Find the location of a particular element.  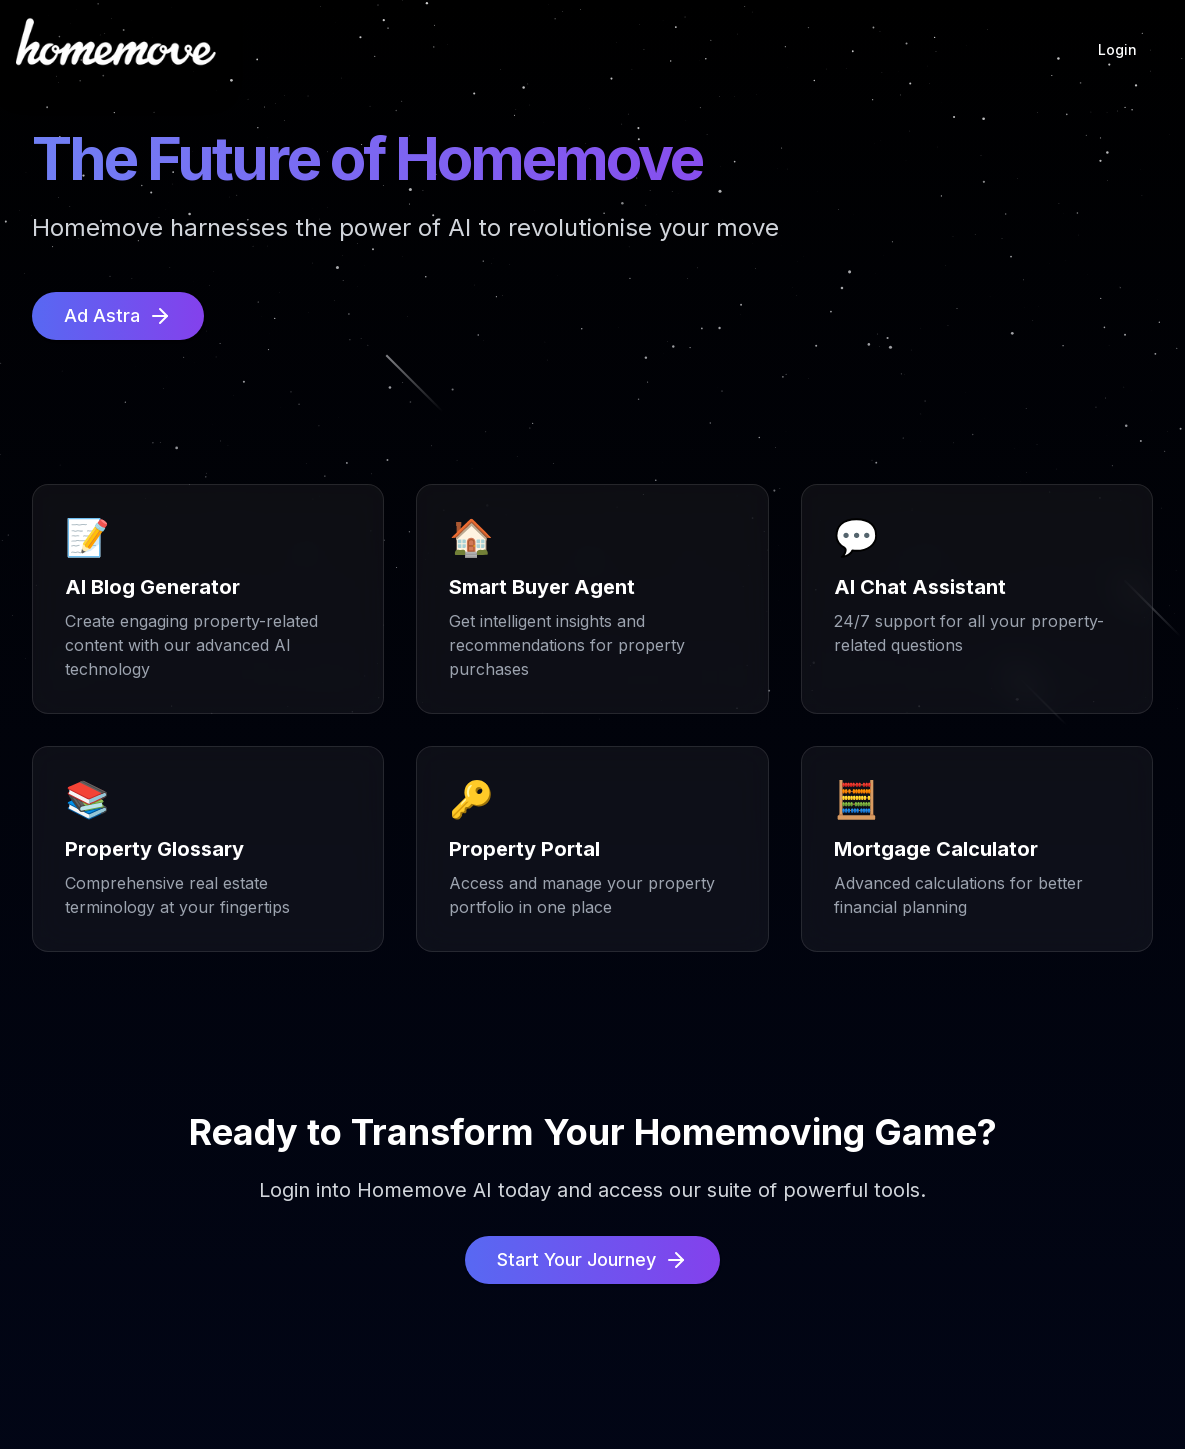

Start Your Journey is located at coordinates (592, 1260).